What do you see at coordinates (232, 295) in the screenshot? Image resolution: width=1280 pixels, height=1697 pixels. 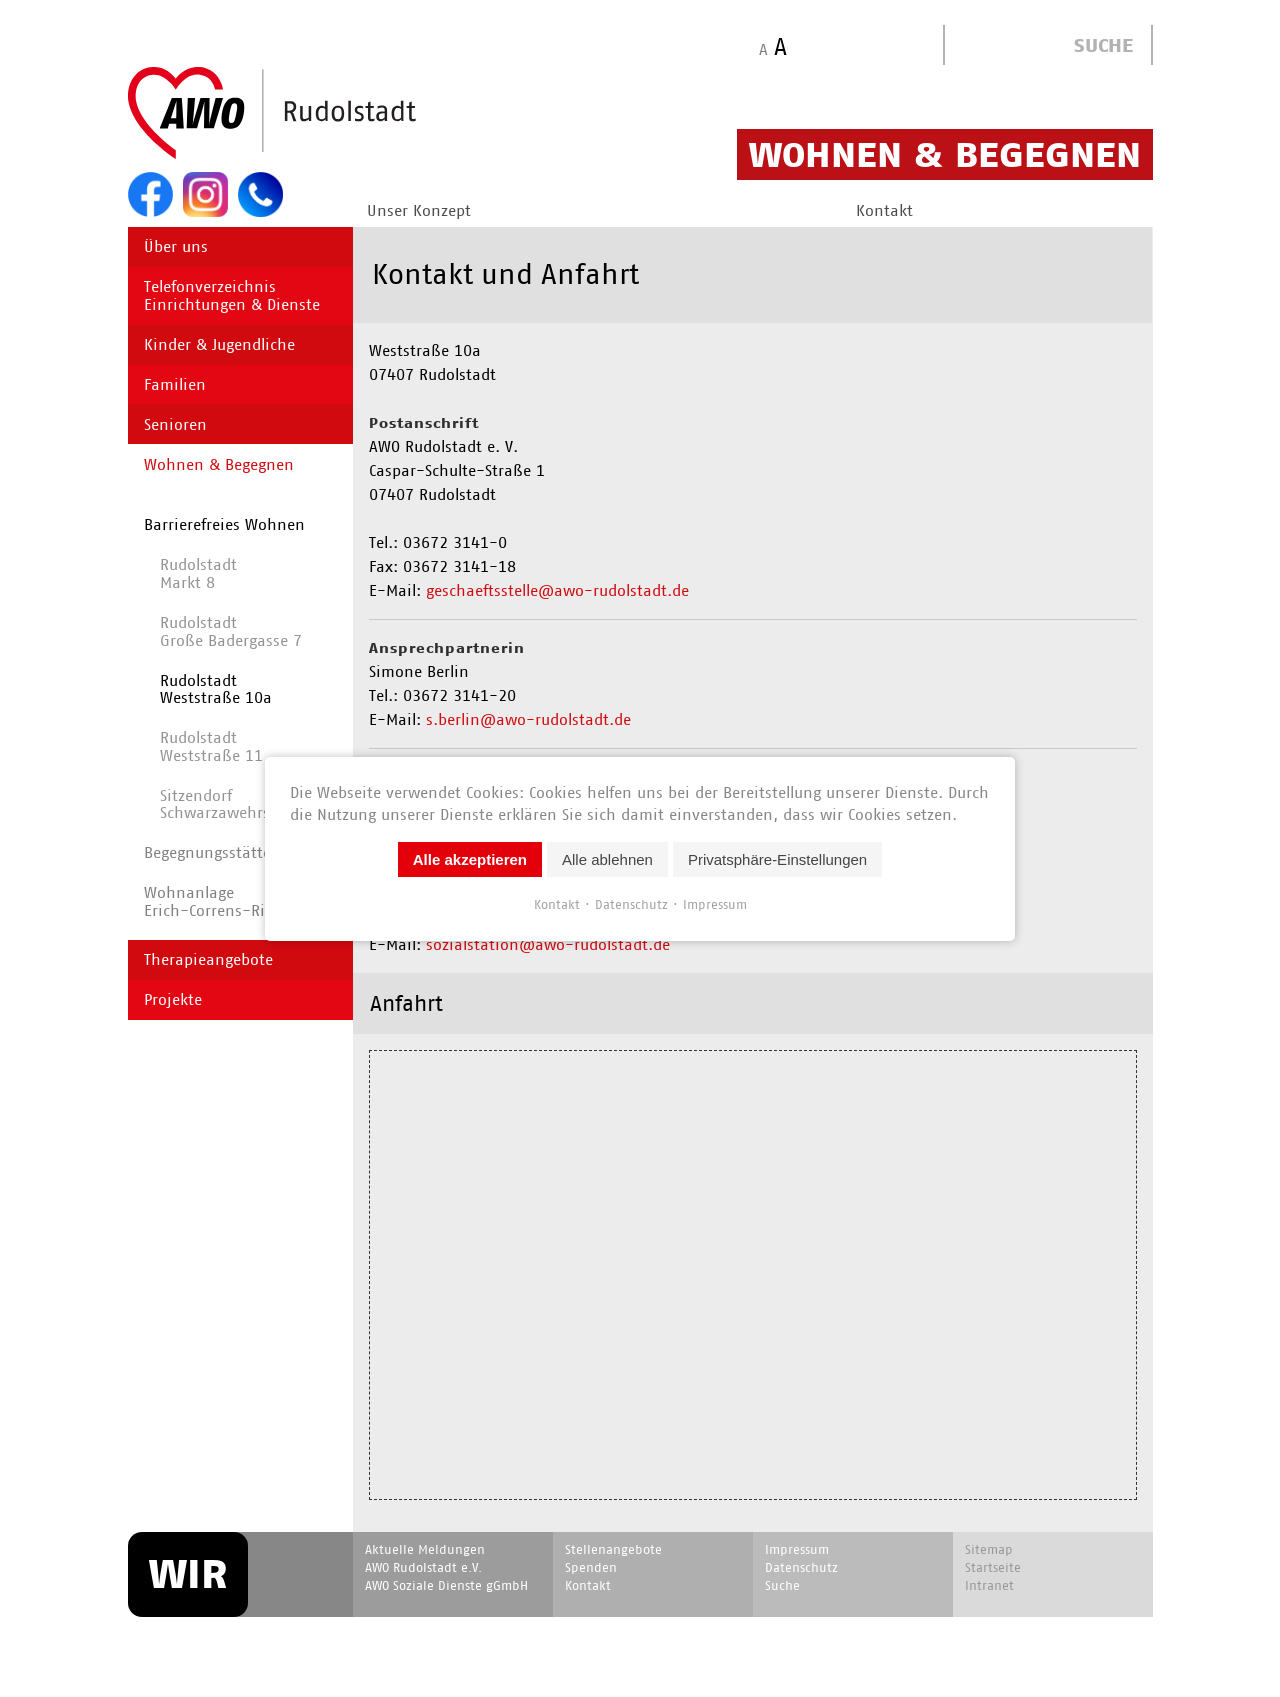 I see `Telefonverzeichnis Einrichtungen & Dienste [menuitem]` at bounding box center [232, 295].